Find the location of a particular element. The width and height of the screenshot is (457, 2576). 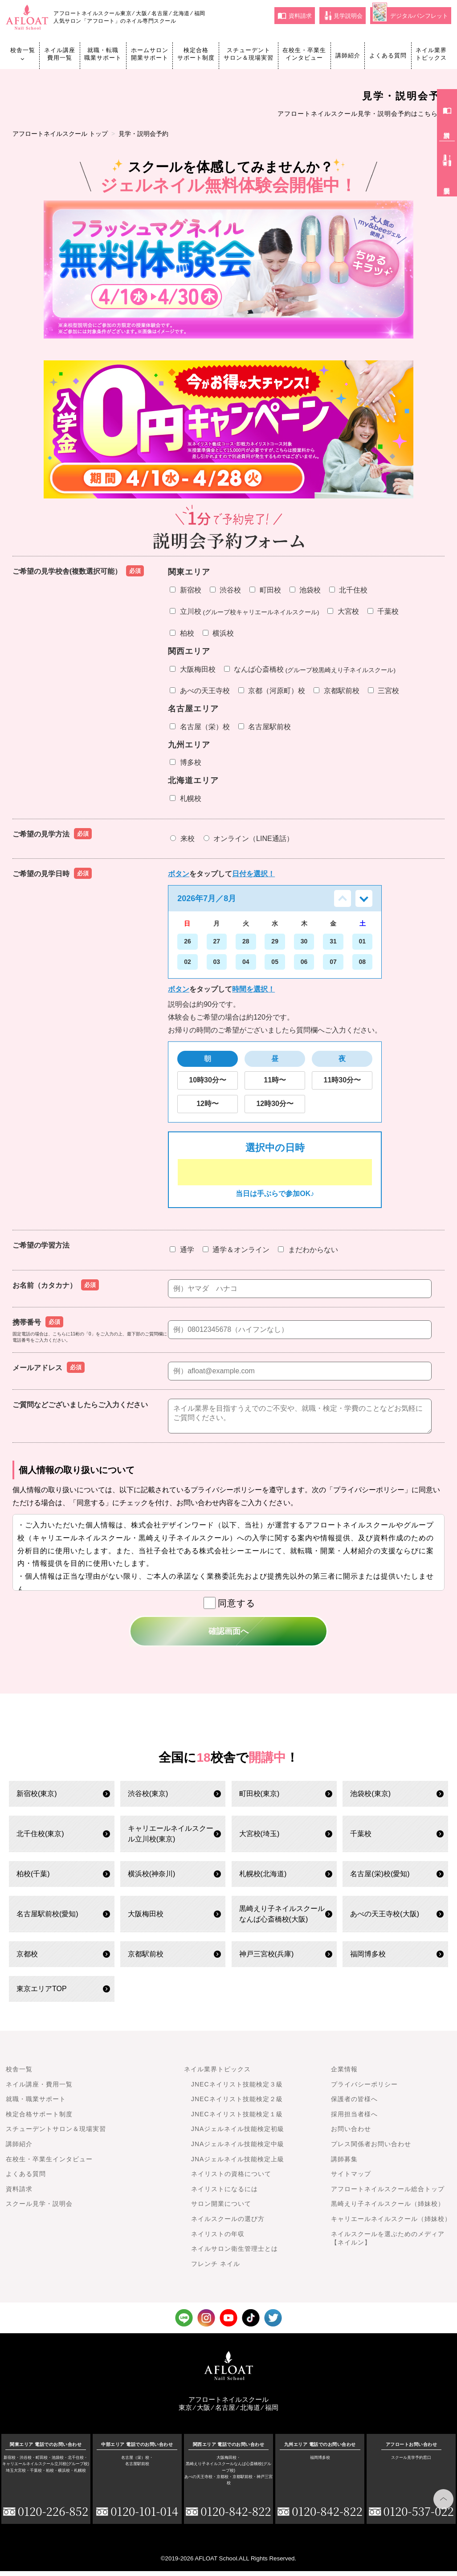

スチューデントサロン＆現場実習 is located at coordinates (248, 54).